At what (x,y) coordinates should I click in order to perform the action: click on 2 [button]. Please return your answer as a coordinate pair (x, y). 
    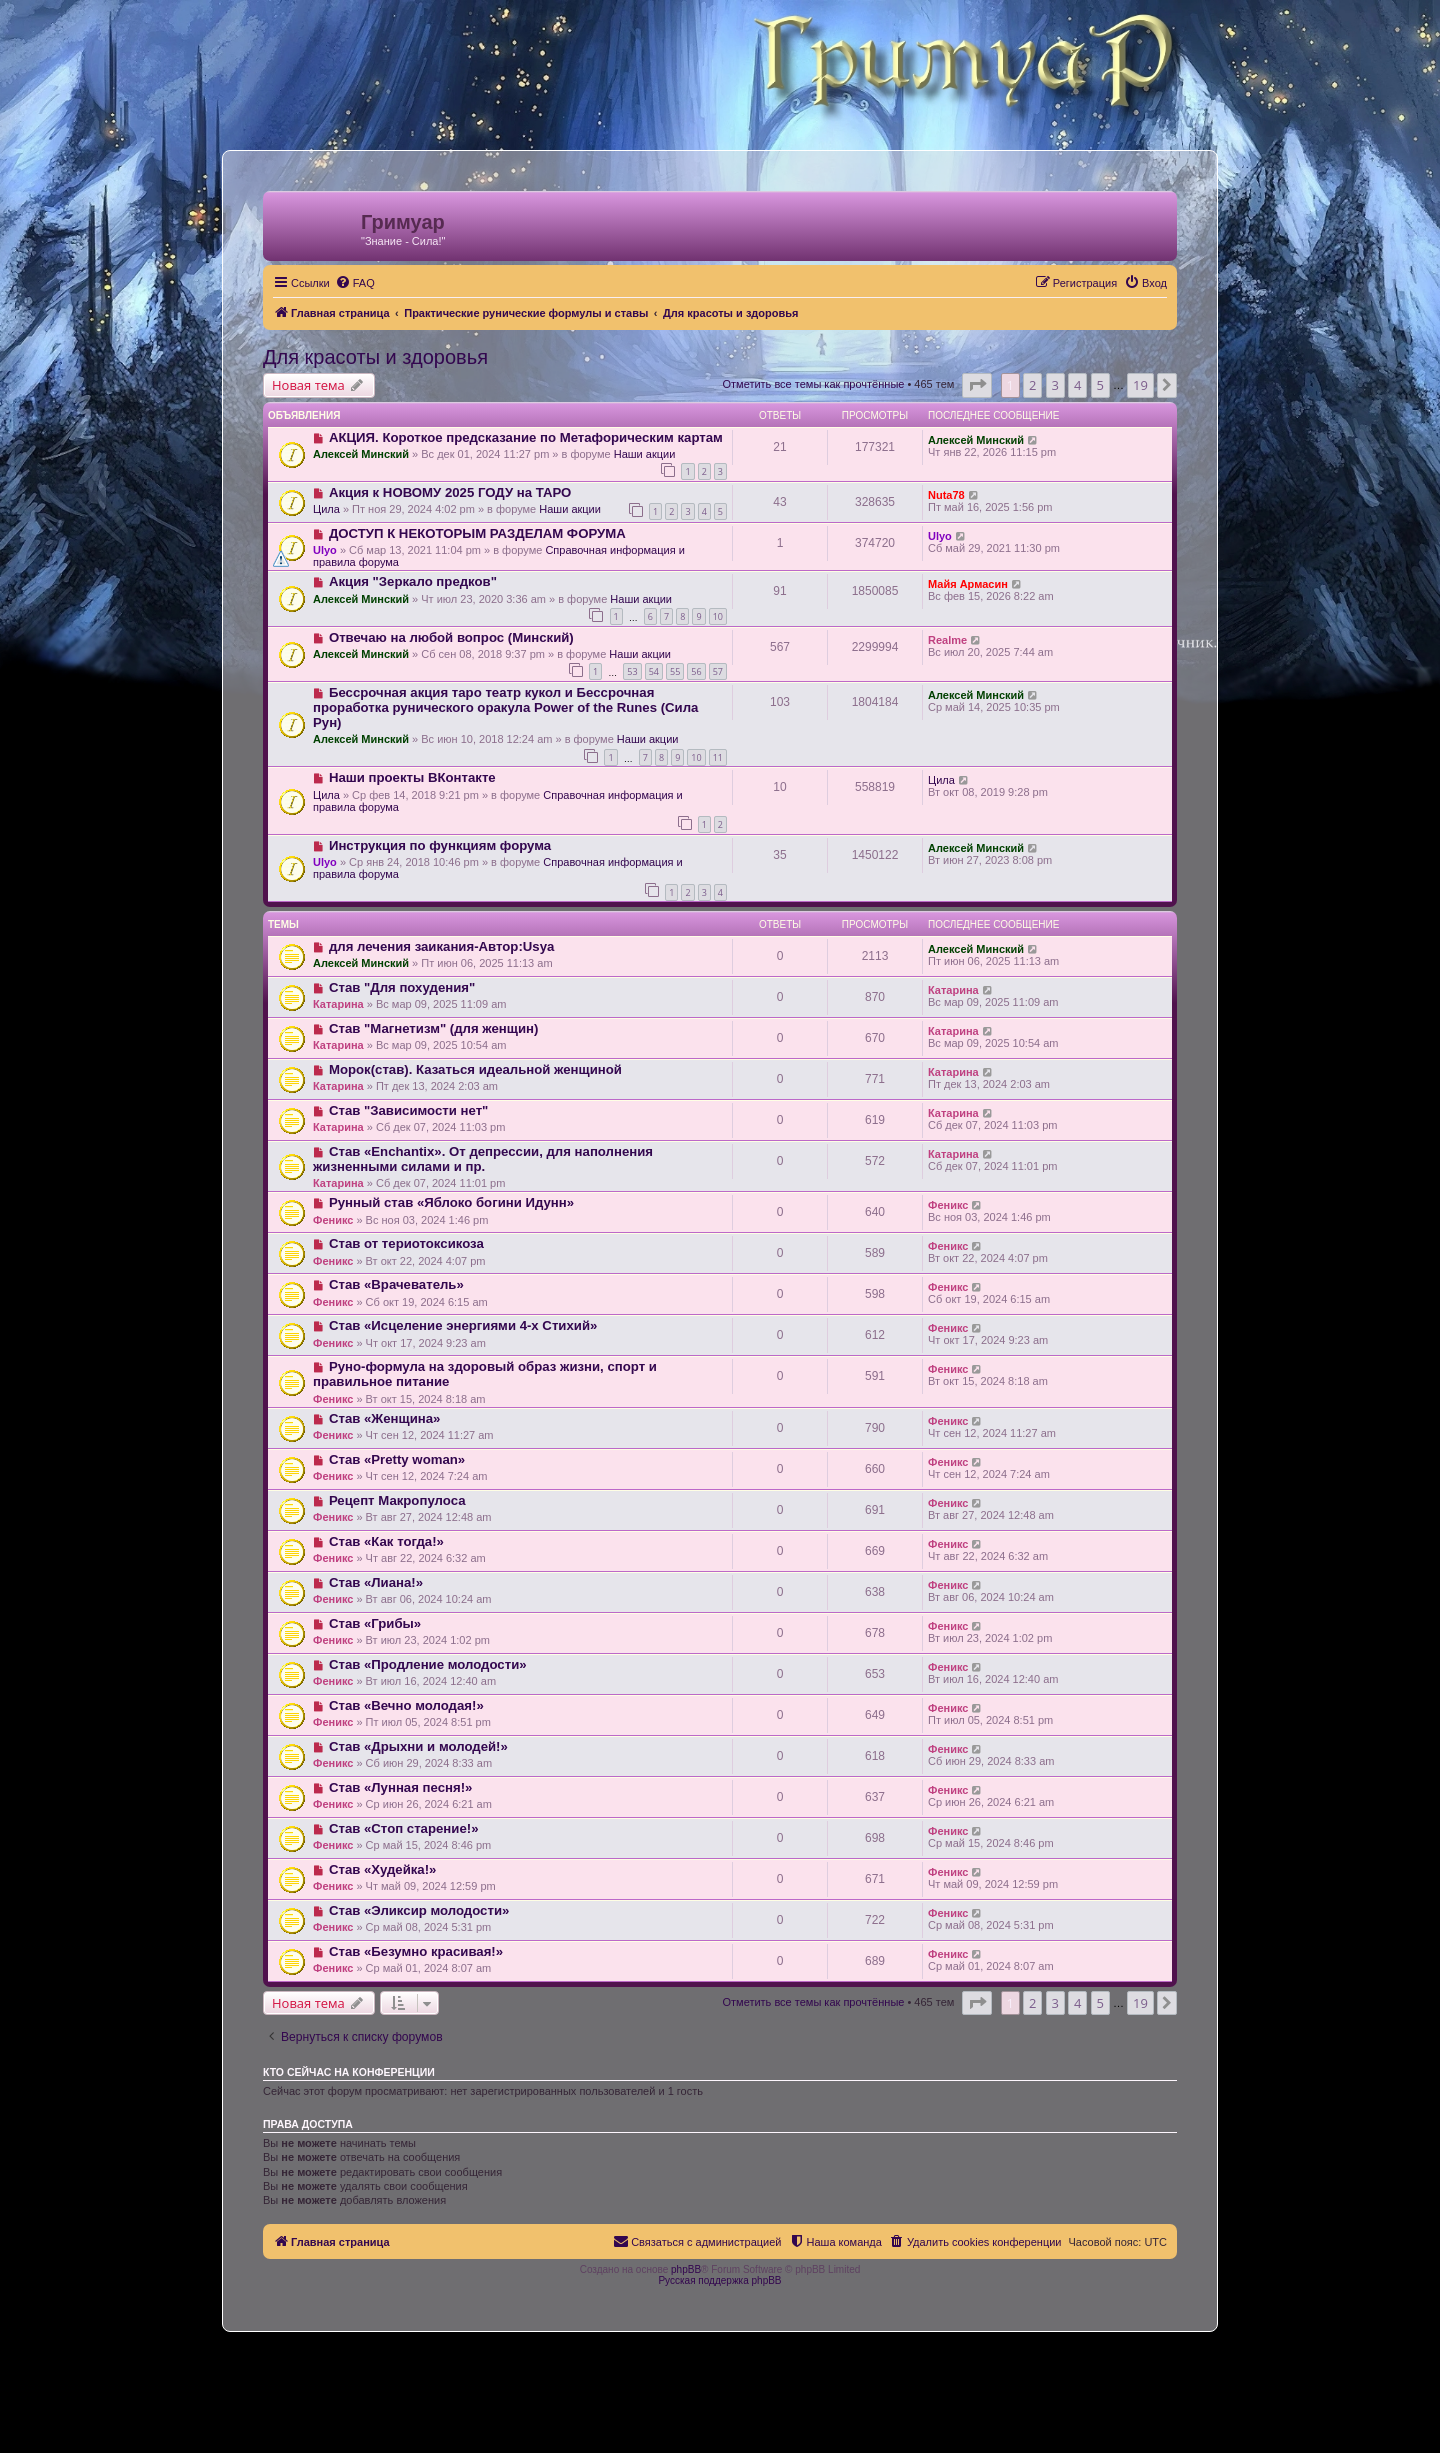
    Looking at the image, I should click on (1032, 385).